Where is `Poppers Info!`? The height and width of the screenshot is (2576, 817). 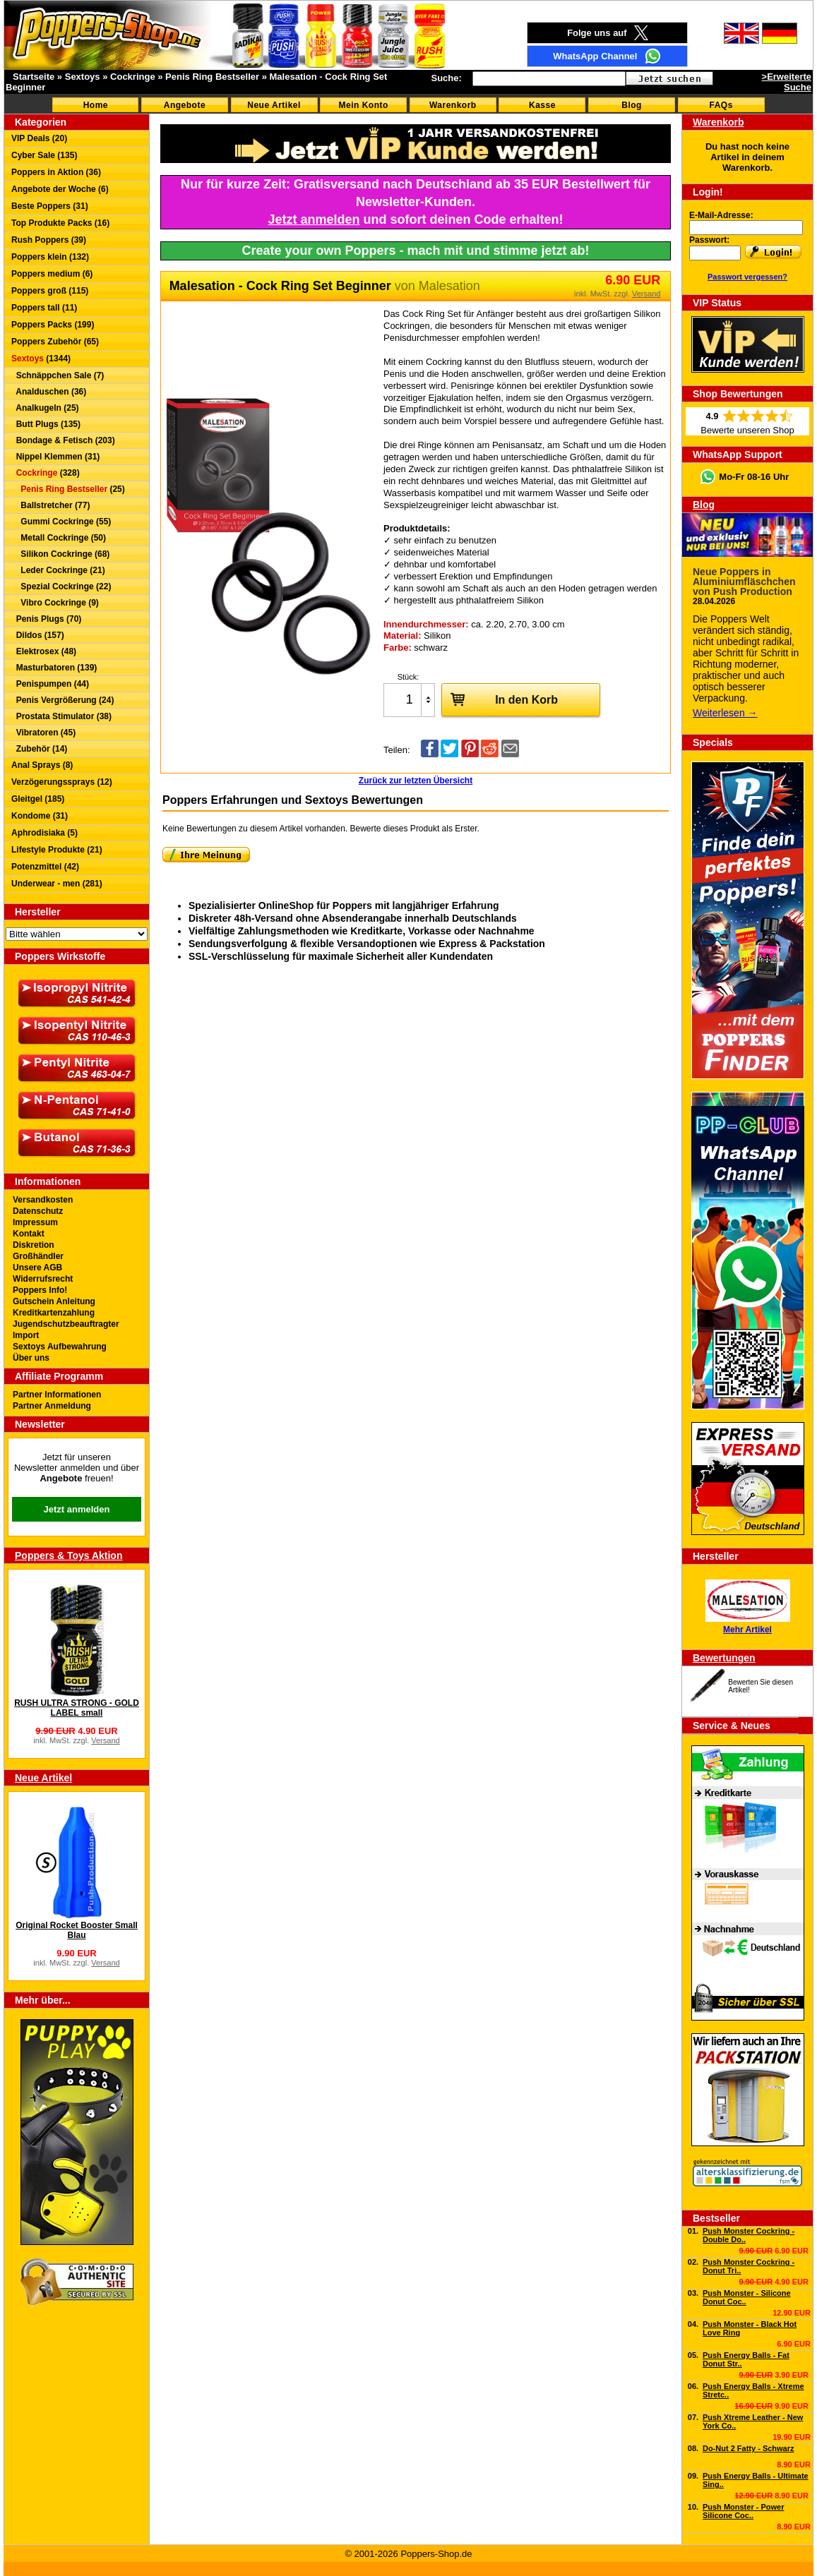
Poppers Info! is located at coordinates (40, 1290).